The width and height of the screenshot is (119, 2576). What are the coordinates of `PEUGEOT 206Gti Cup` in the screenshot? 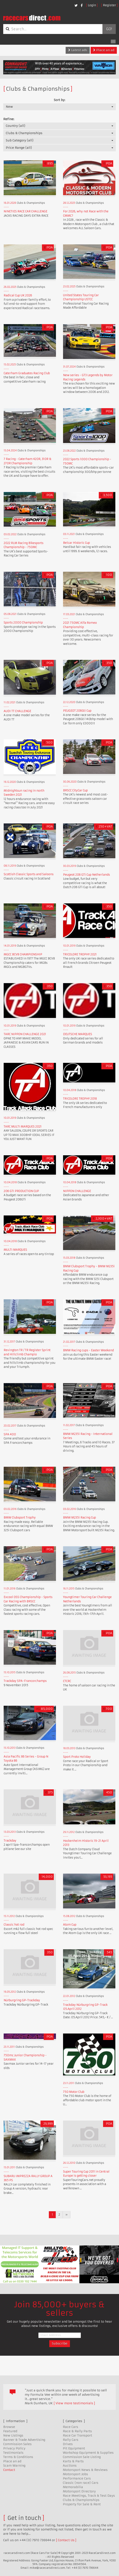 It's located at (77, 711).